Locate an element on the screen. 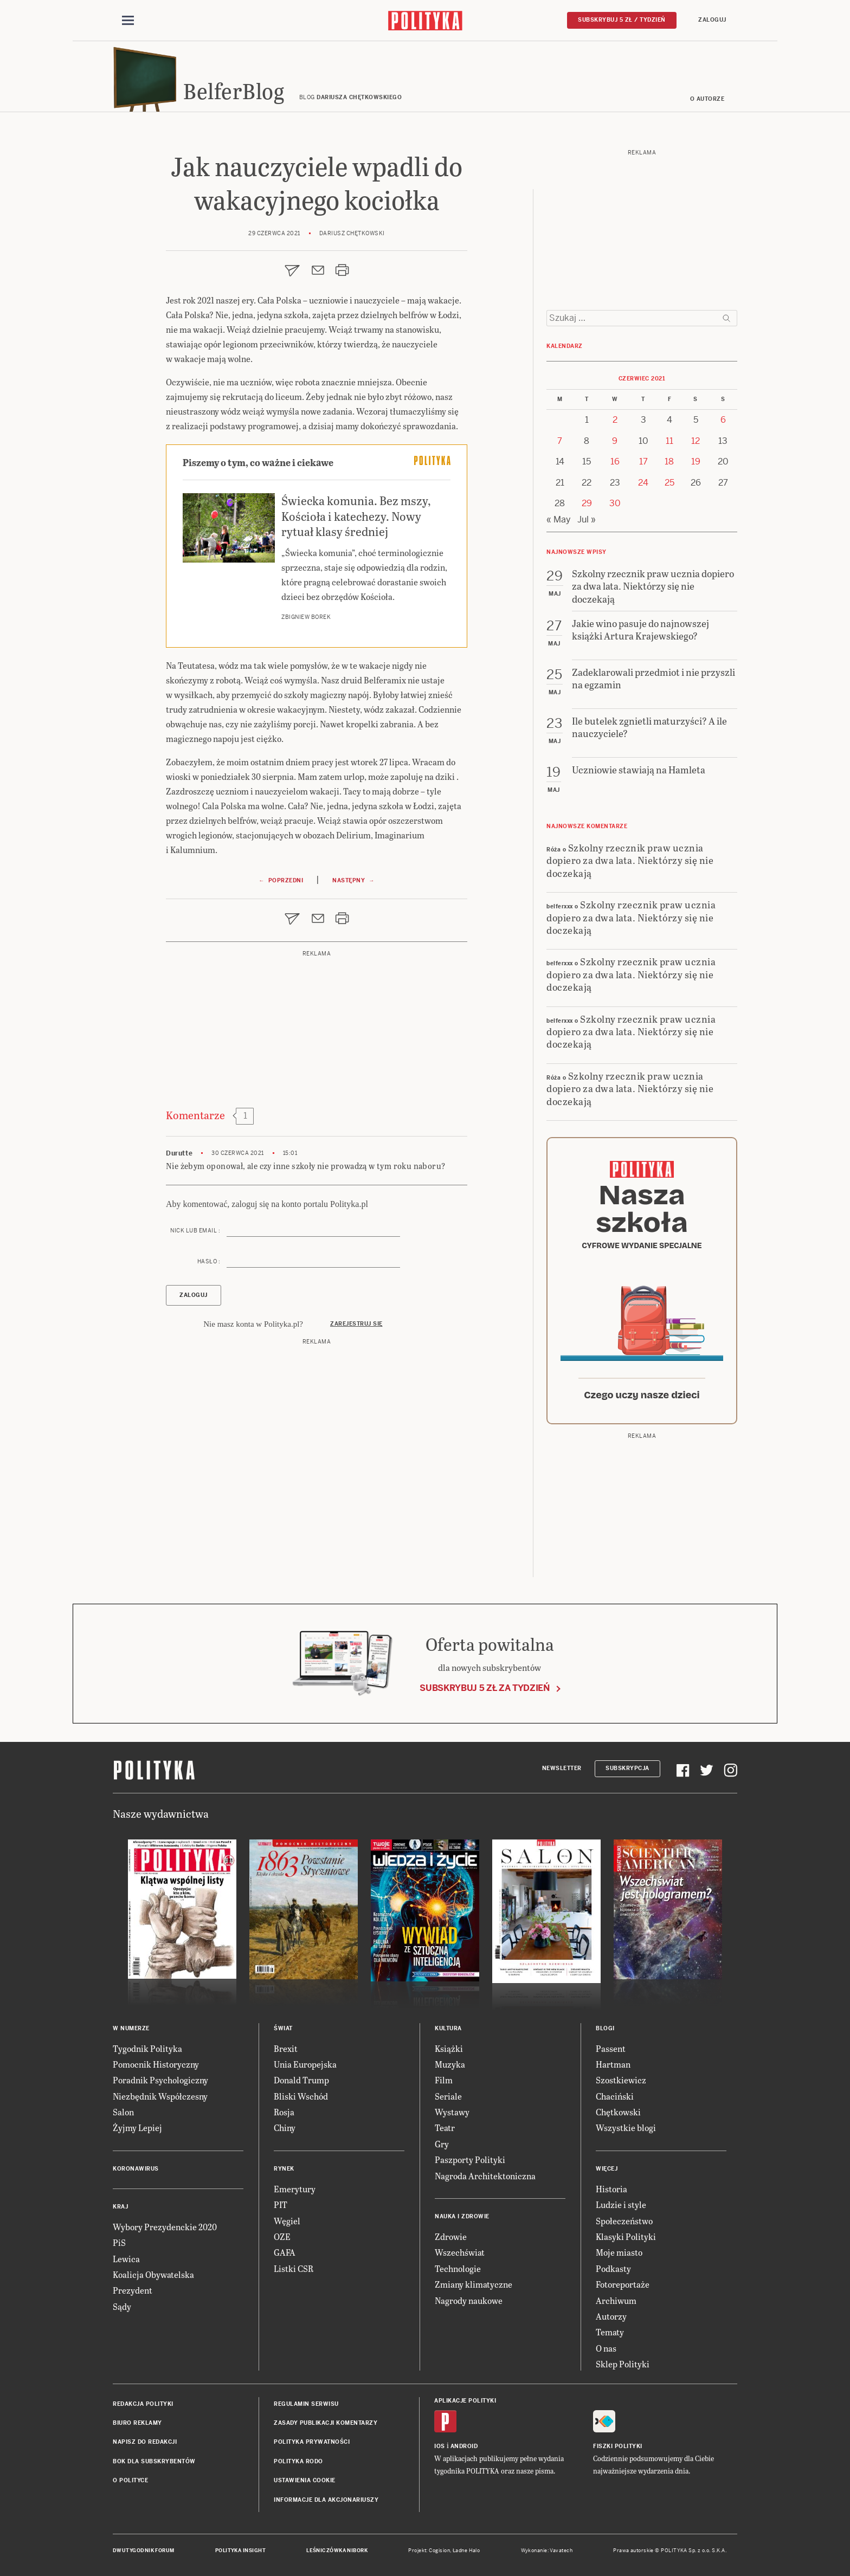 This screenshot has width=850, height=2576. Sklep Polityki is located at coordinates (622, 2364).